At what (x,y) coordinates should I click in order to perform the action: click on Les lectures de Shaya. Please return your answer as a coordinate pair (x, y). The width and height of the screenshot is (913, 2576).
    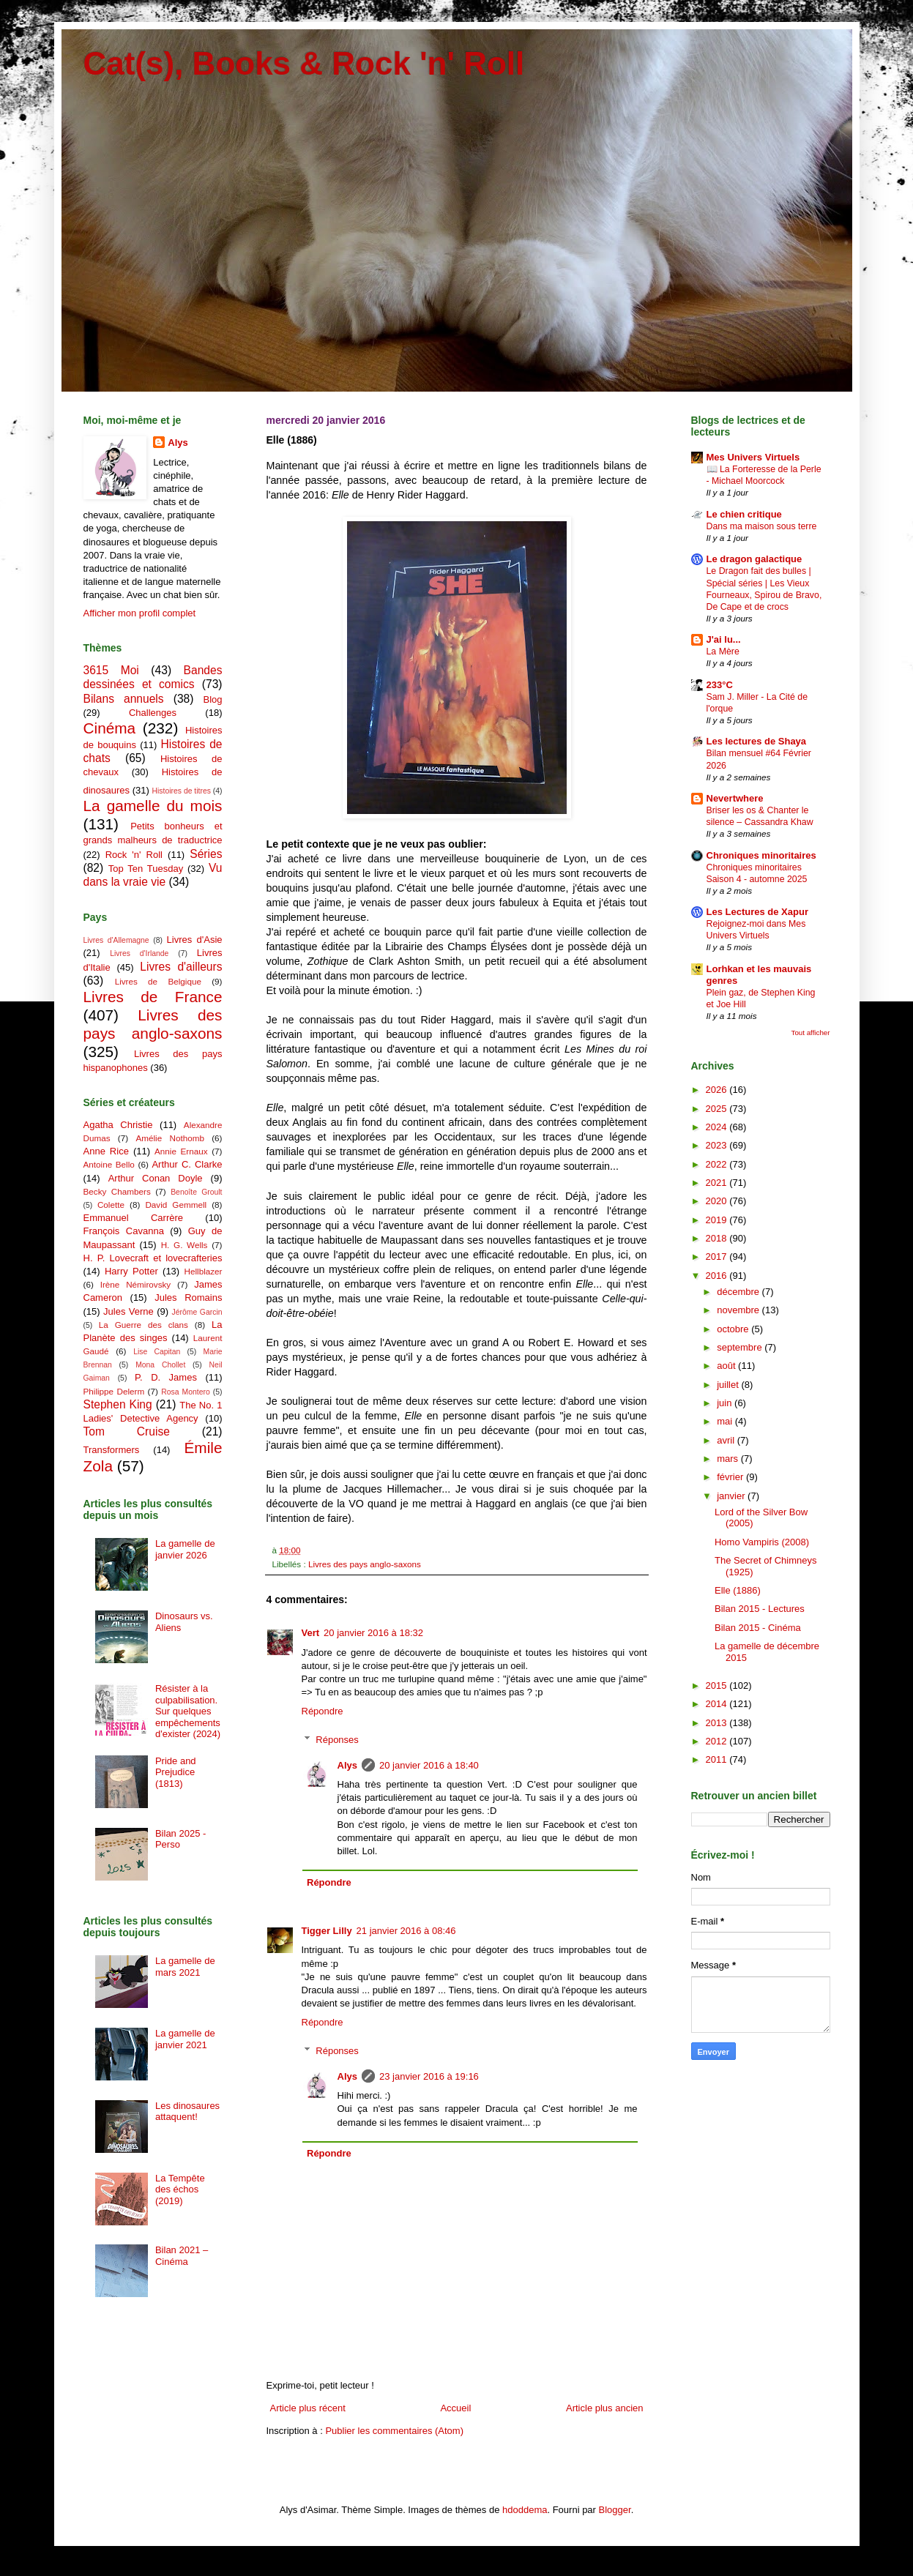
    Looking at the image, I should click on (757, 741).